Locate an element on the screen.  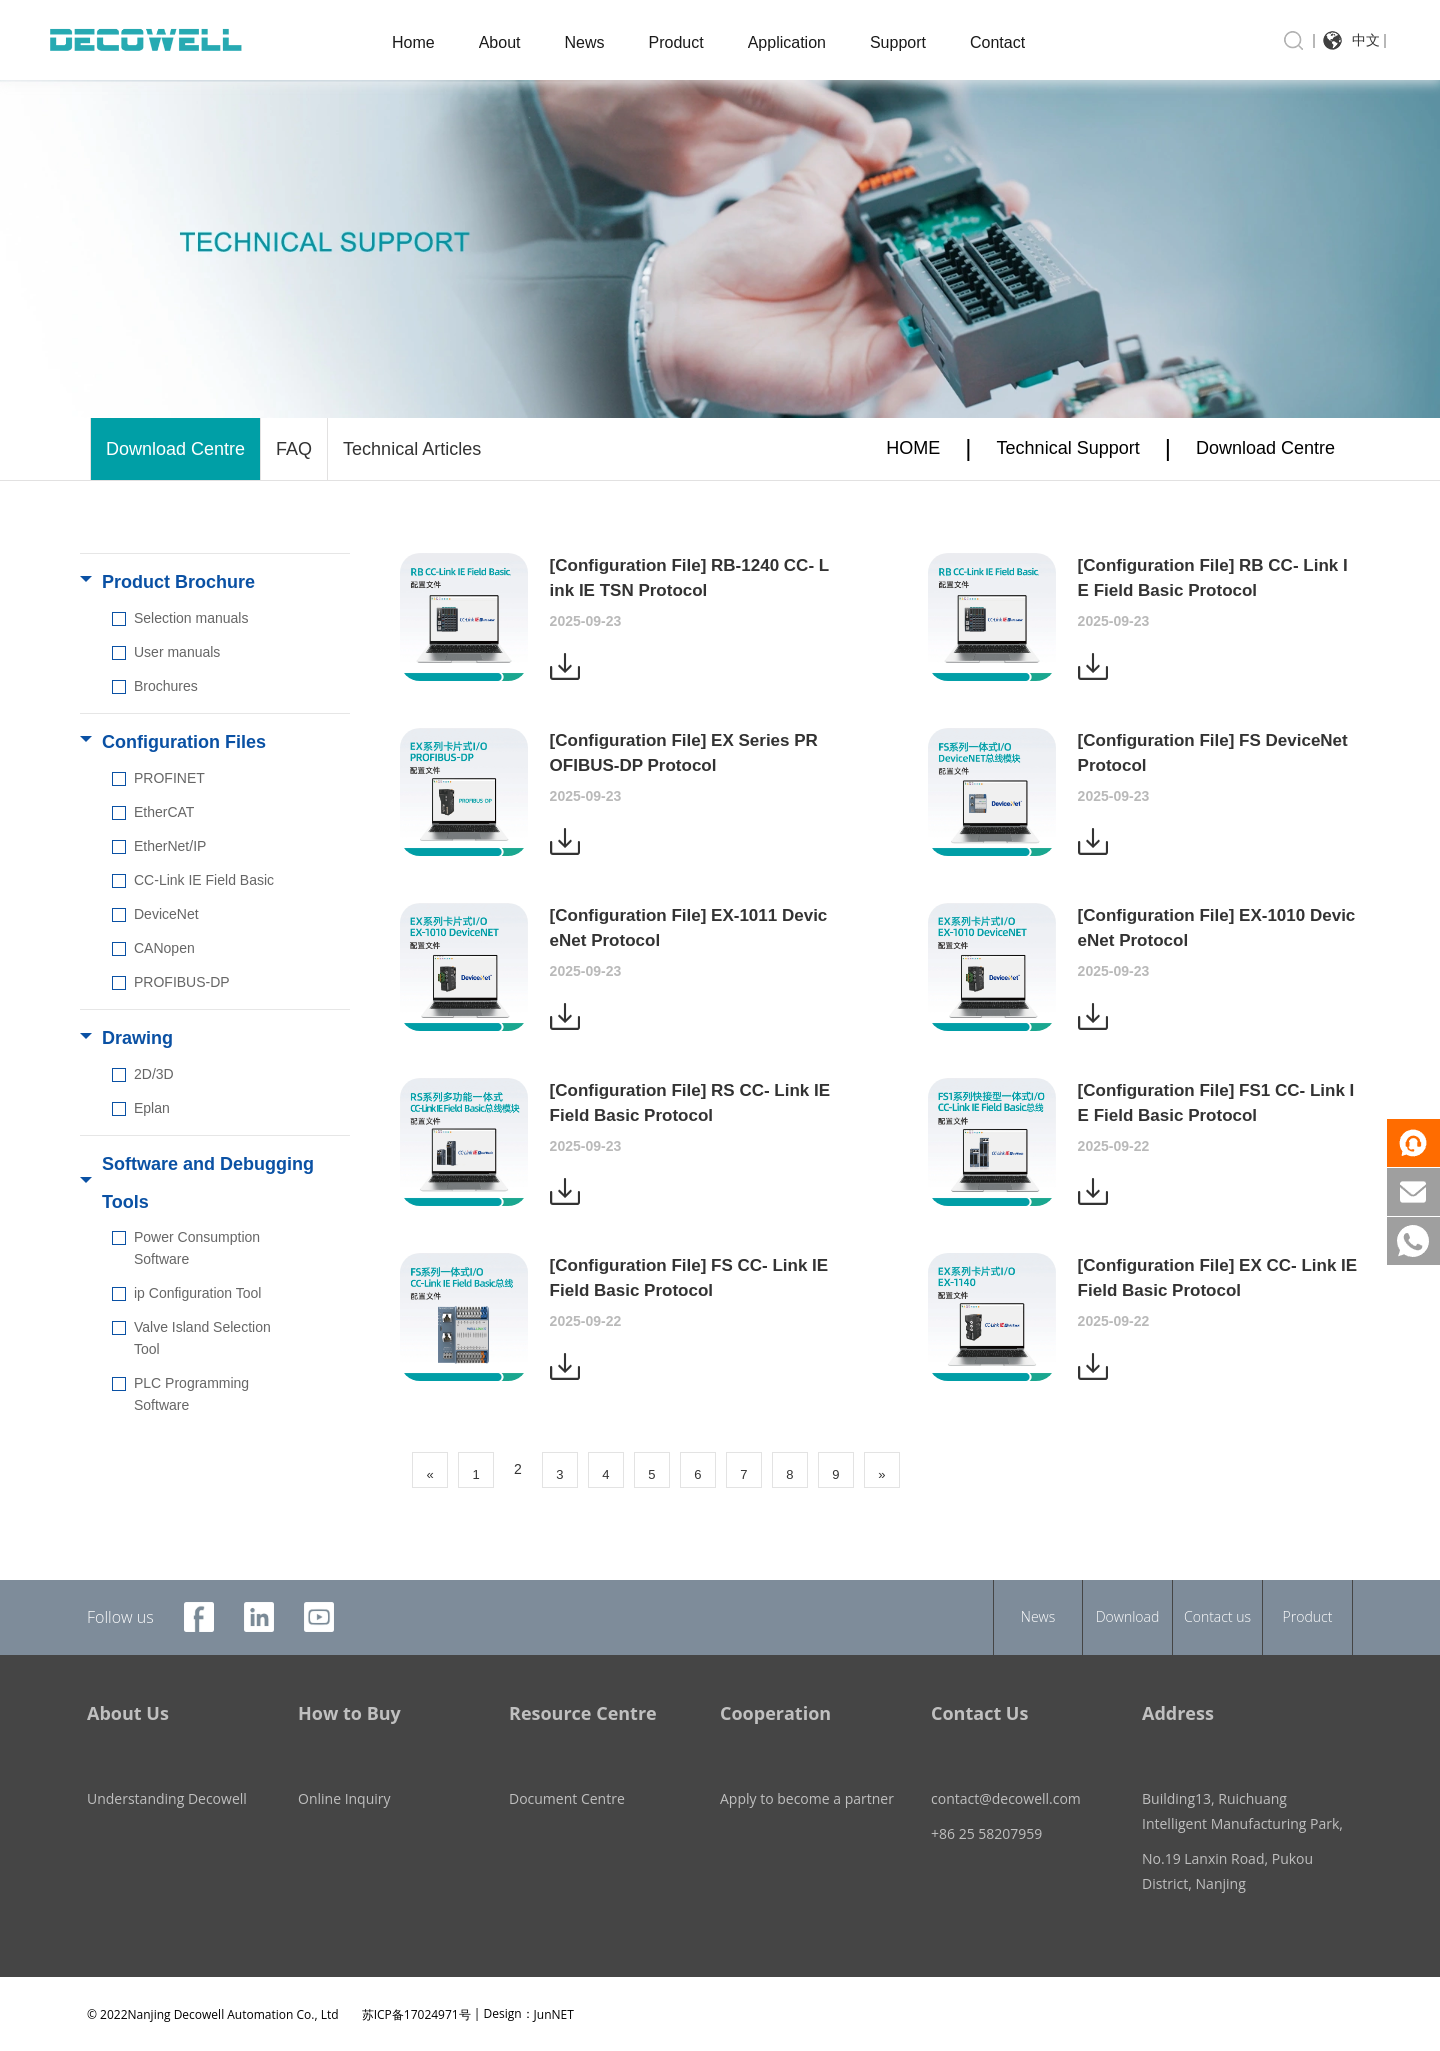
Contact us is located at coordinates (1217, 1616).